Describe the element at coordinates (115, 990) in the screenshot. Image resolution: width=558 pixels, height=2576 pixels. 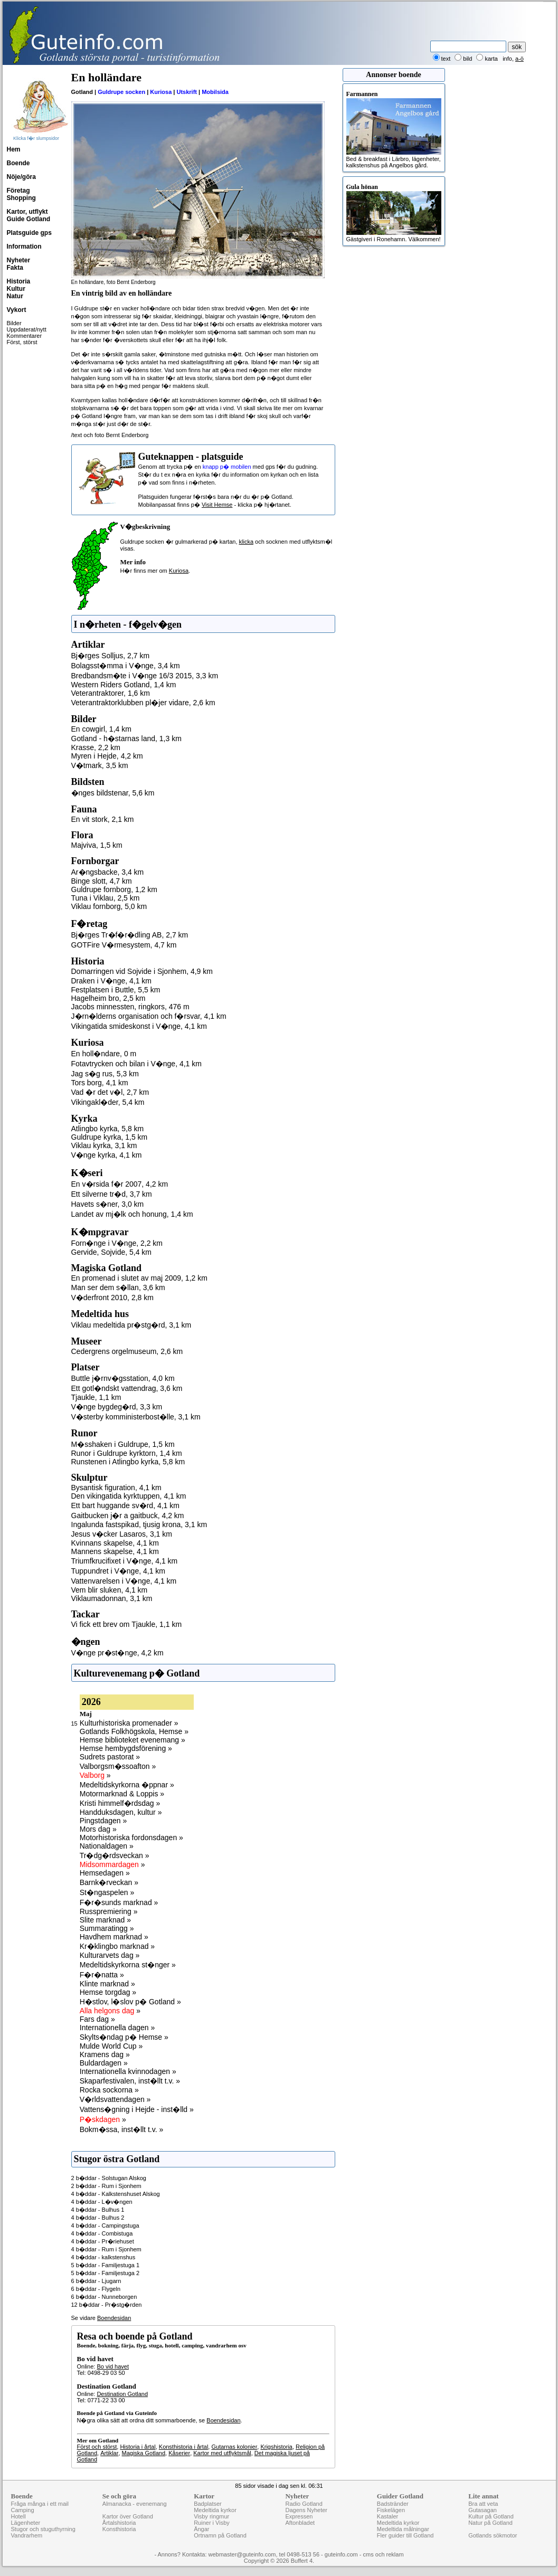
I see `Festplatsen i Buttle, 5,5 km` at that location.